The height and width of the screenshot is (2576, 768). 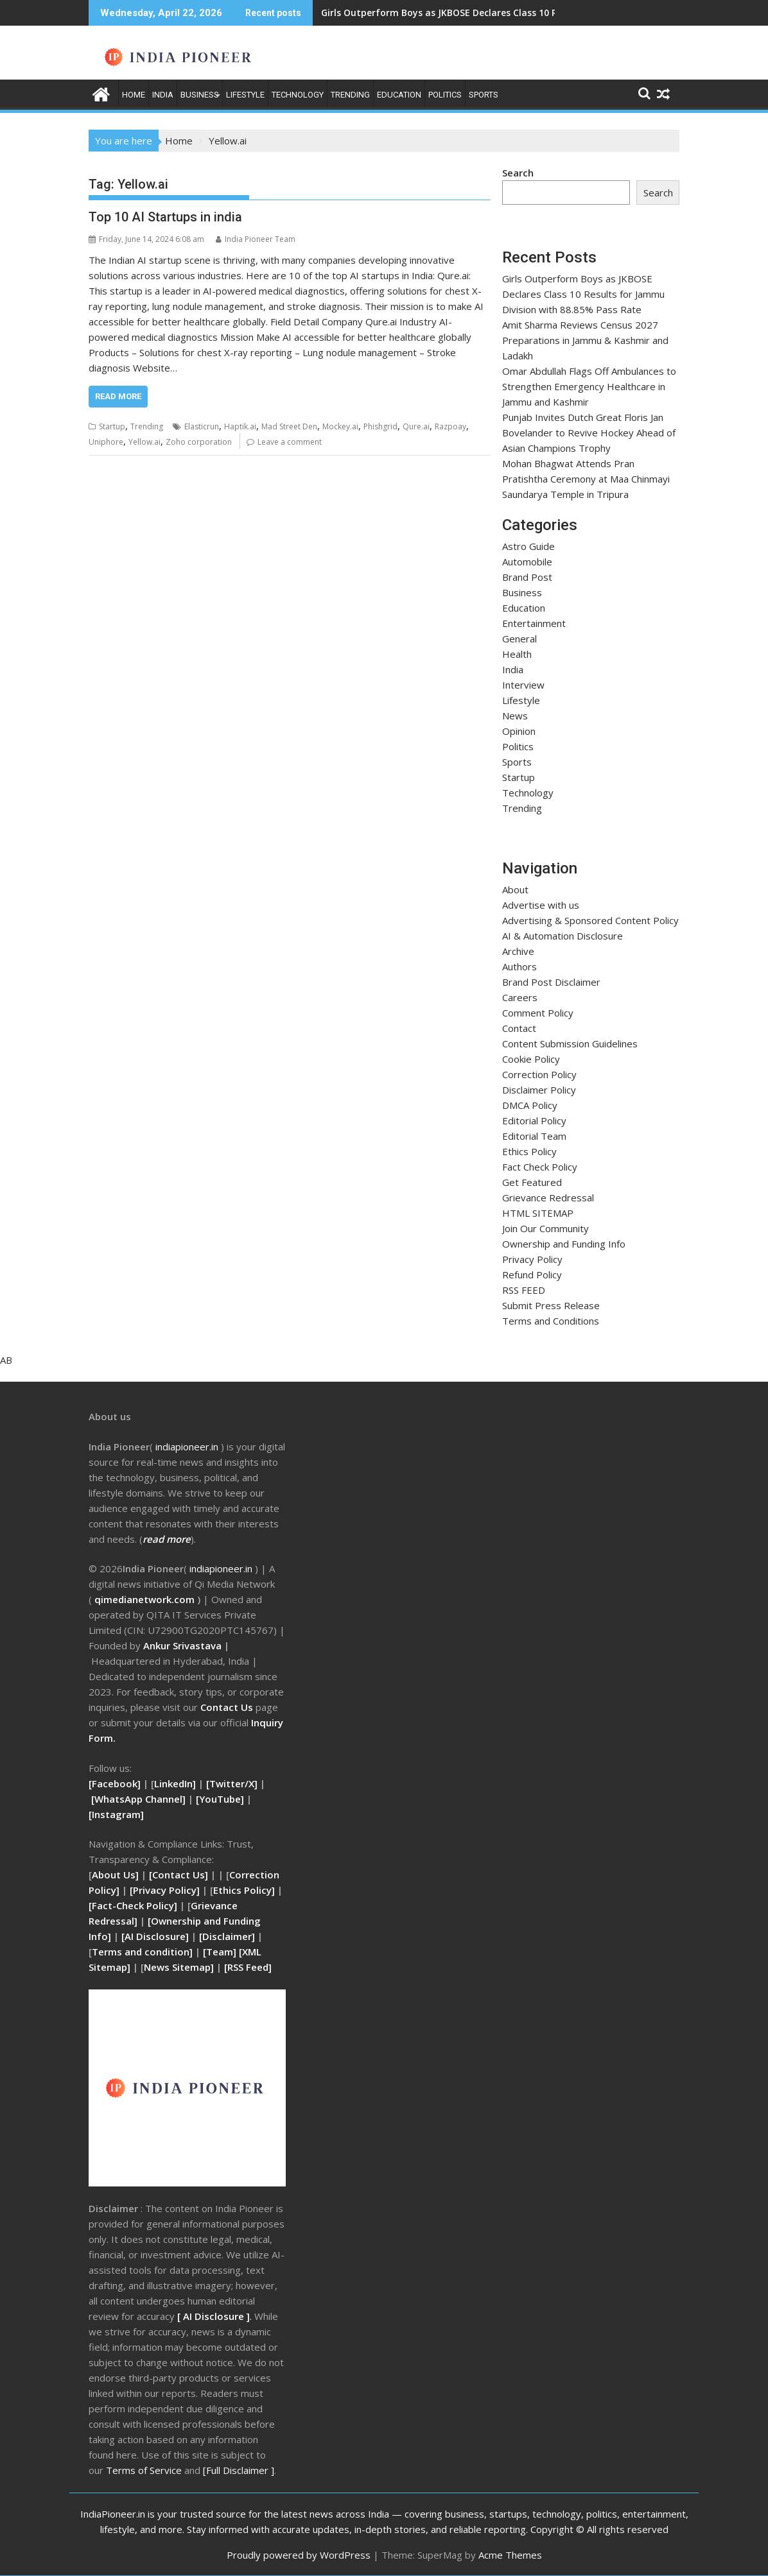 What do you see at coordinates (529, 1105) in the screenshot?
I see `DMCA Policy` at bounding box center [529, 1105].